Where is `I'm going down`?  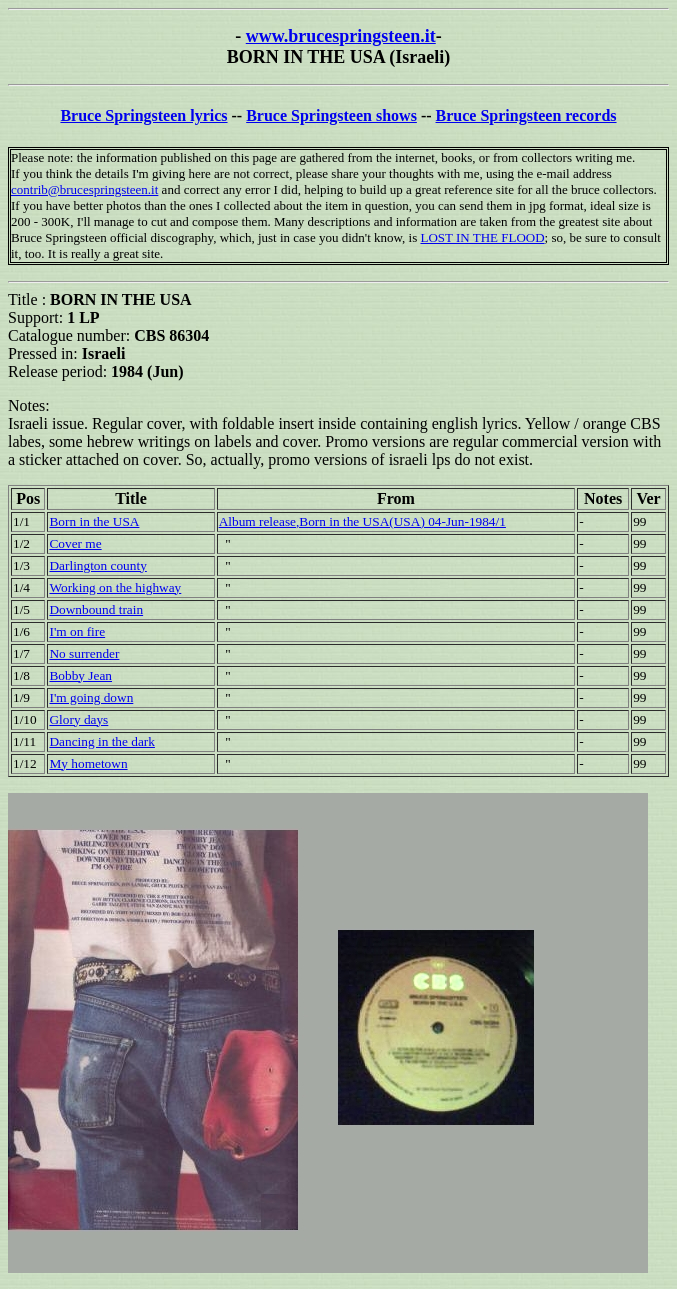 I'm going down is located at coordinates (91, 697).